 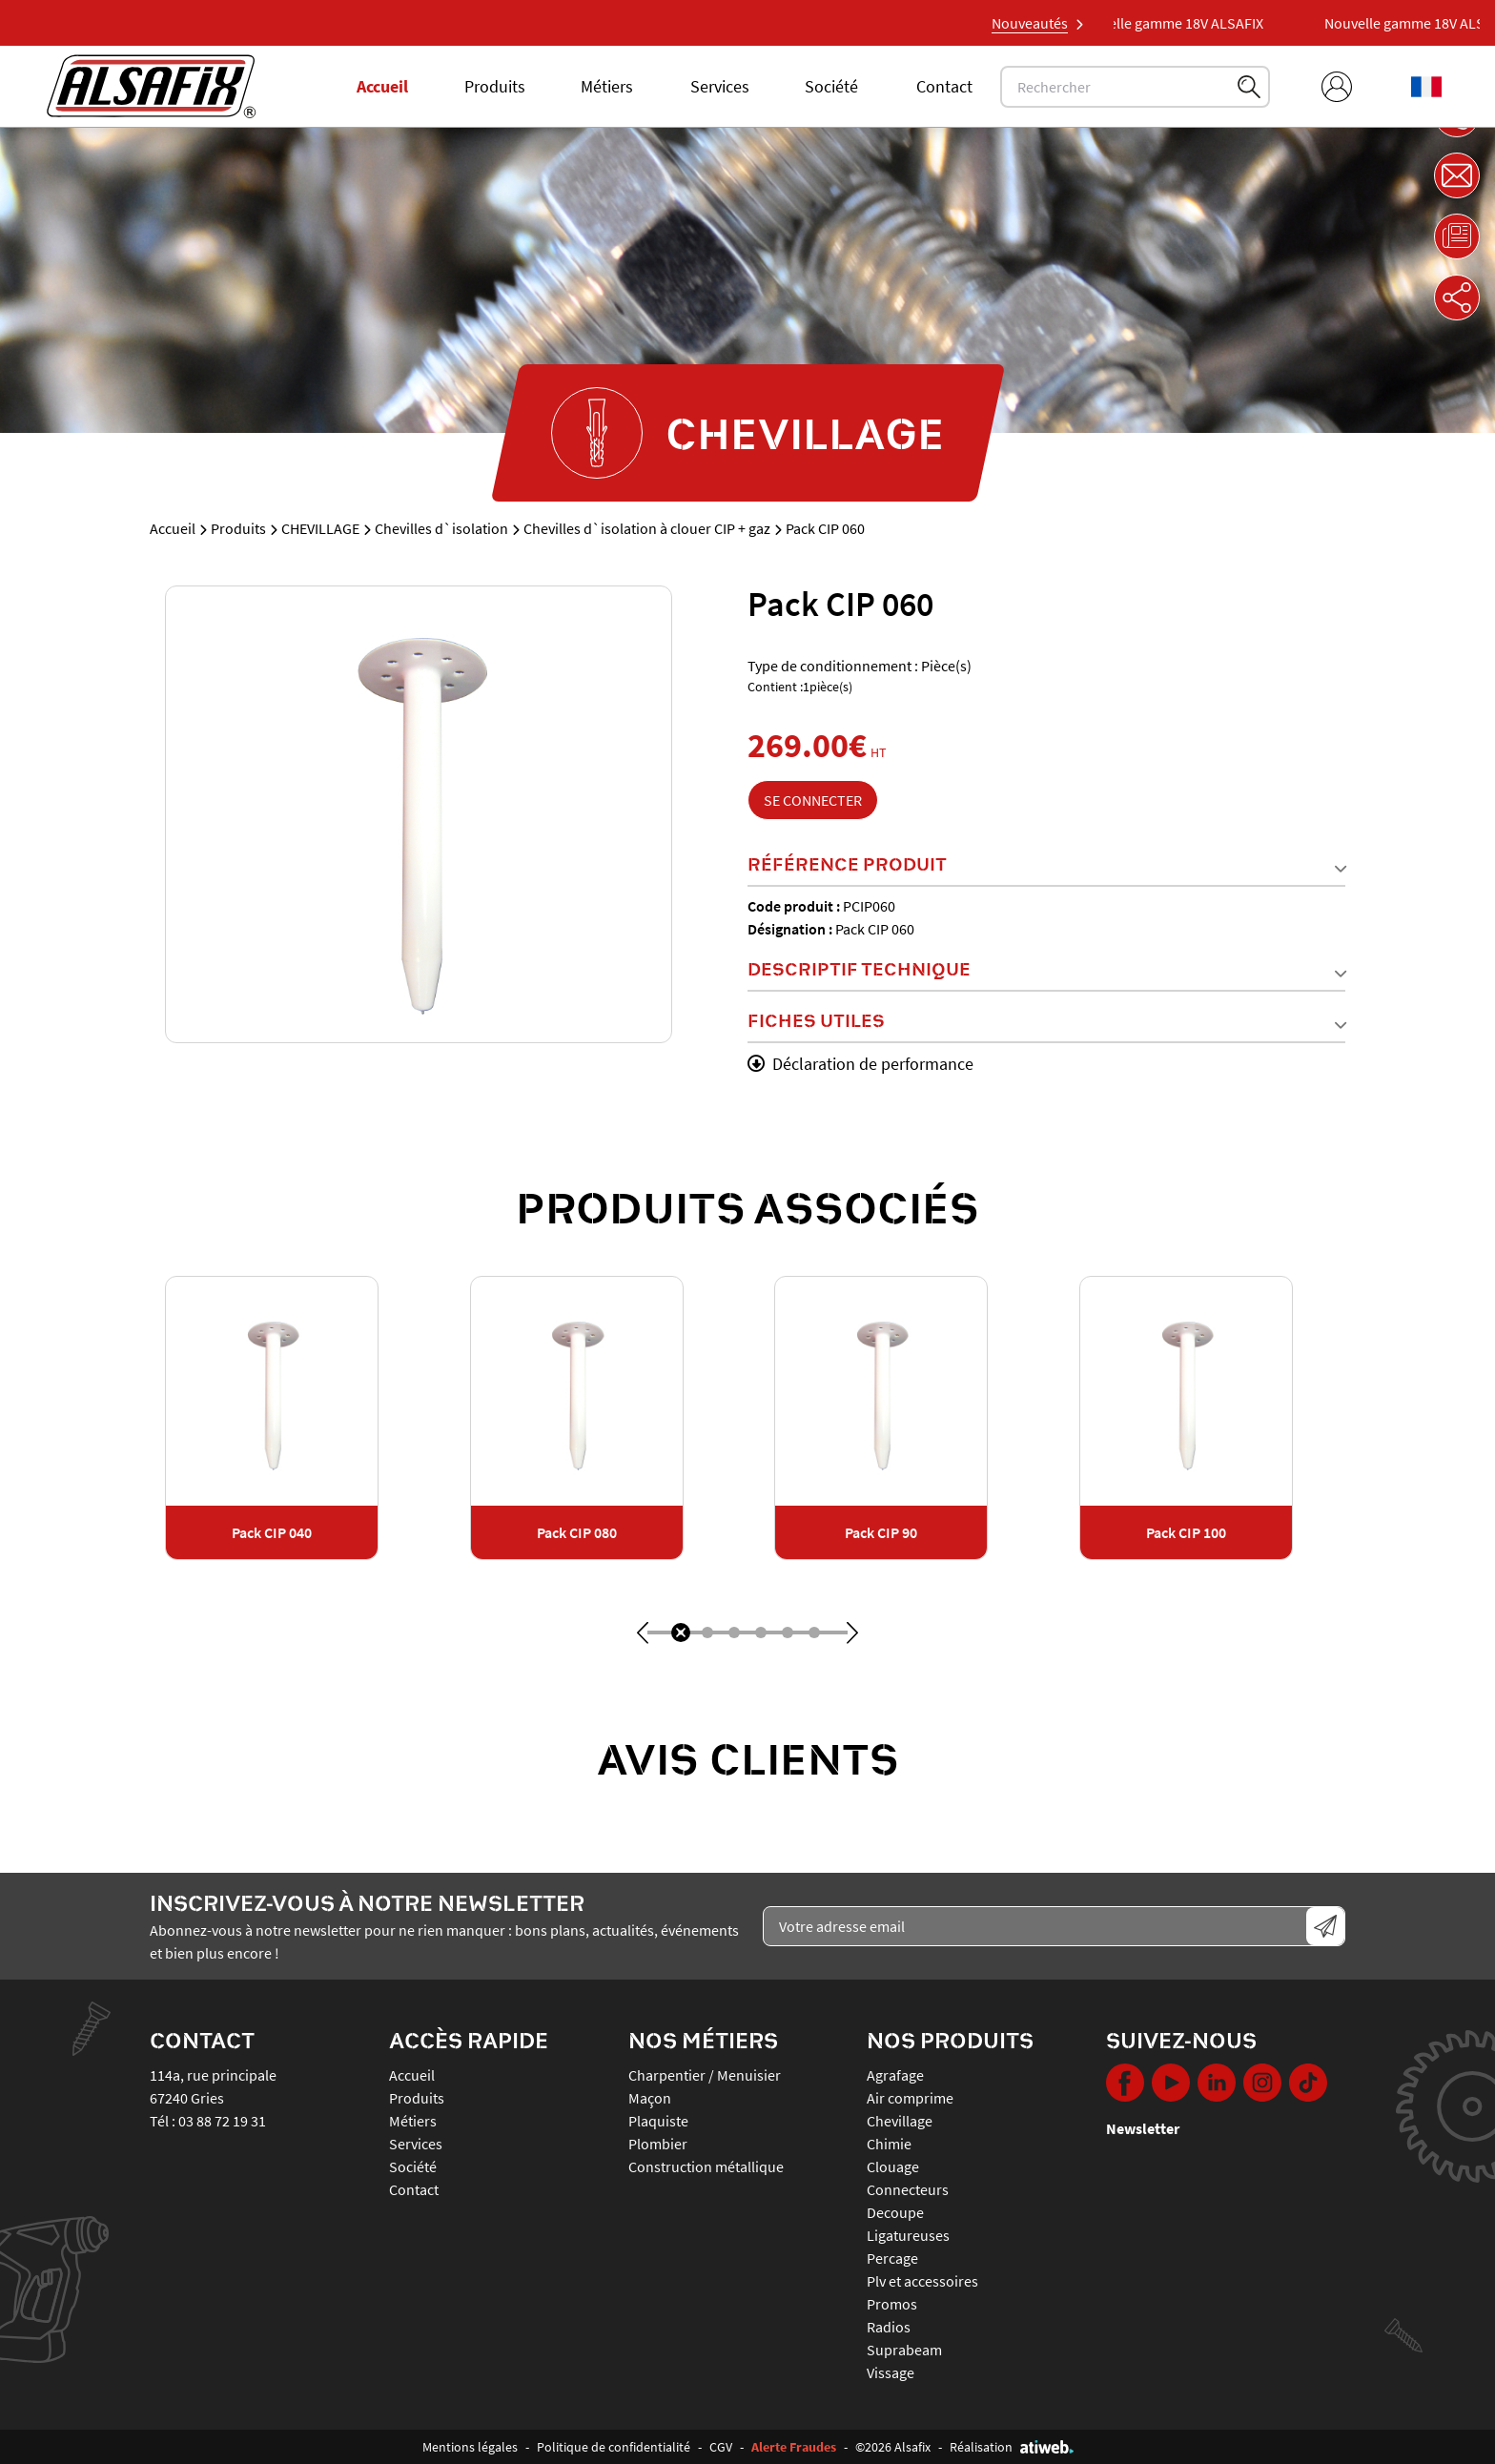 I want to click on Métiers, so click(x=607, y=86).